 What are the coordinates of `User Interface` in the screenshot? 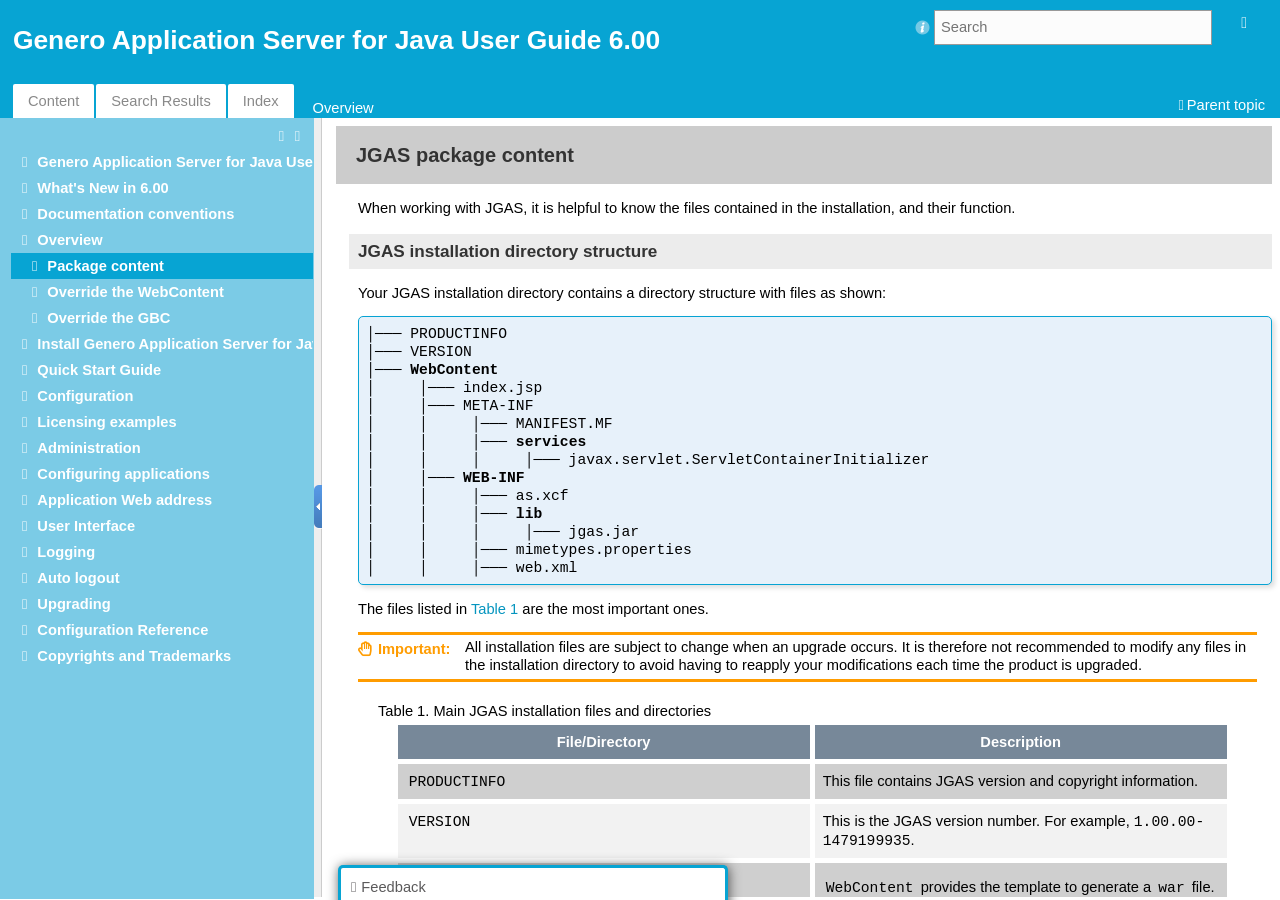 It's located at (86, 526).